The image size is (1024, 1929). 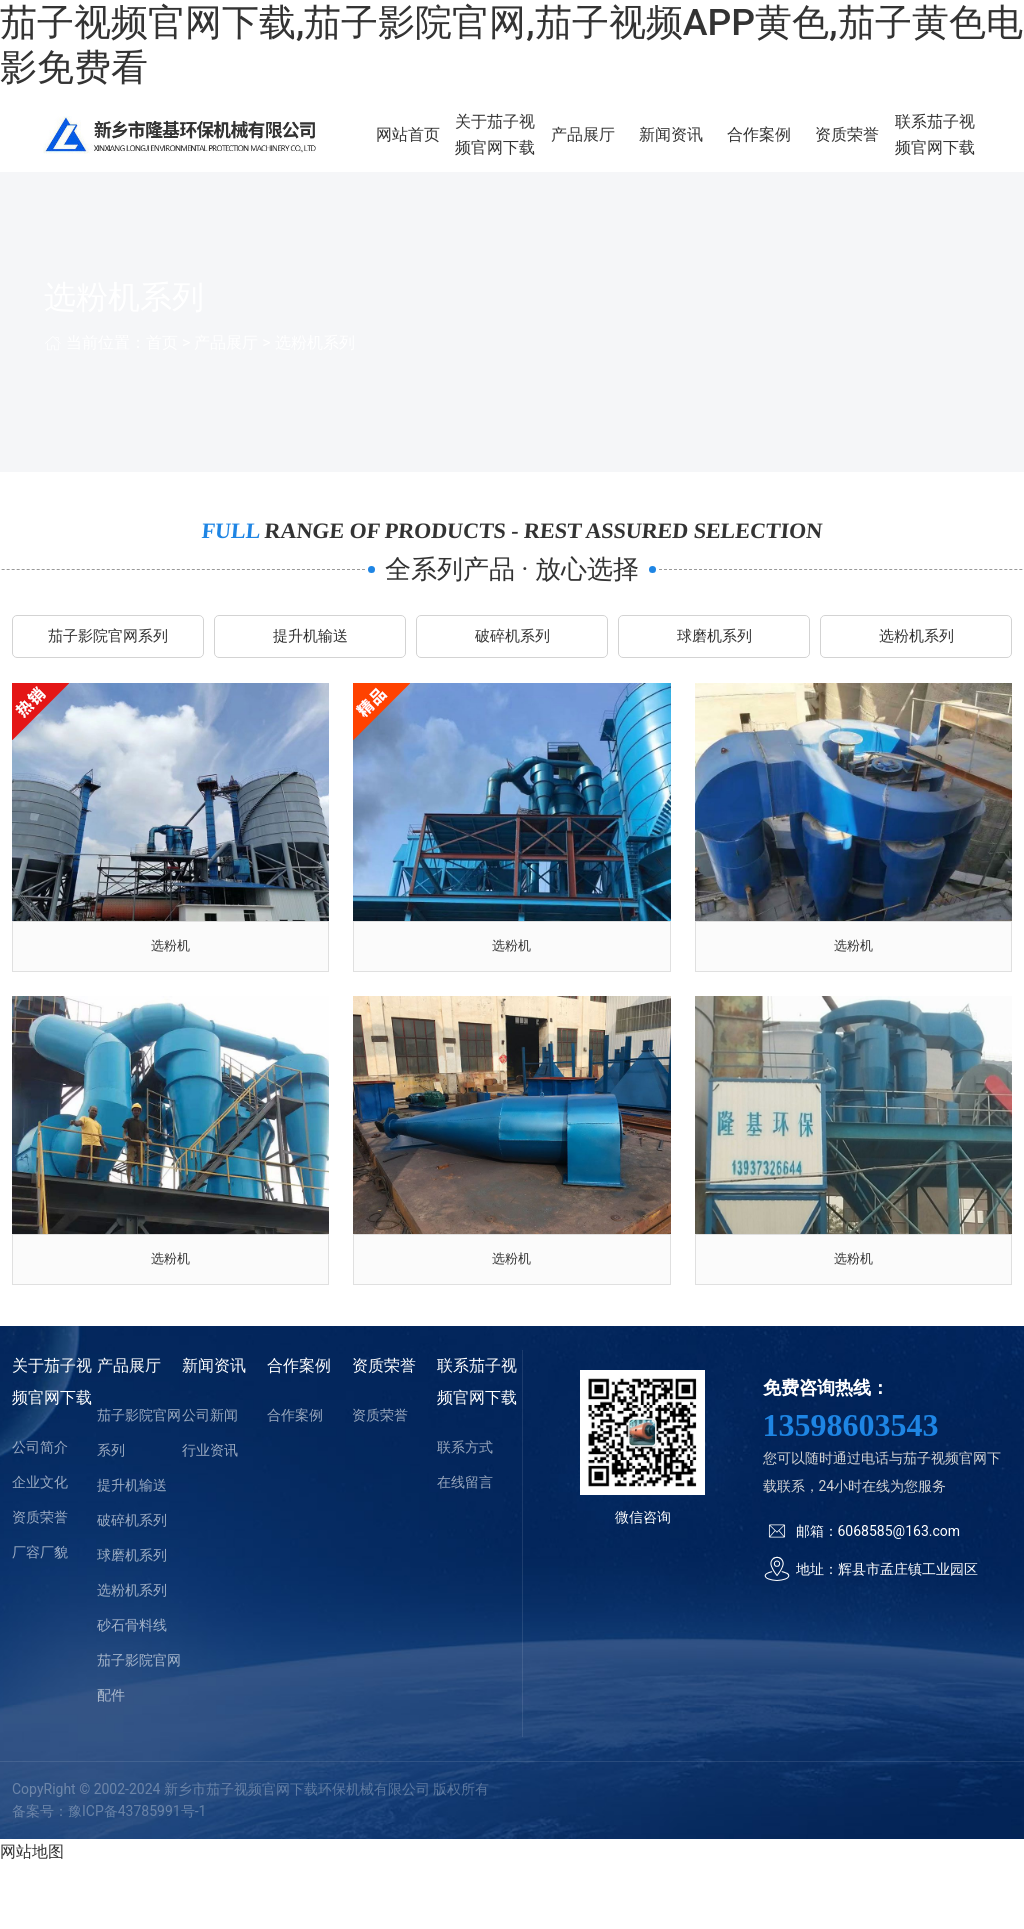 I want to click on 破碎机系列, so click(x=512, y=665).